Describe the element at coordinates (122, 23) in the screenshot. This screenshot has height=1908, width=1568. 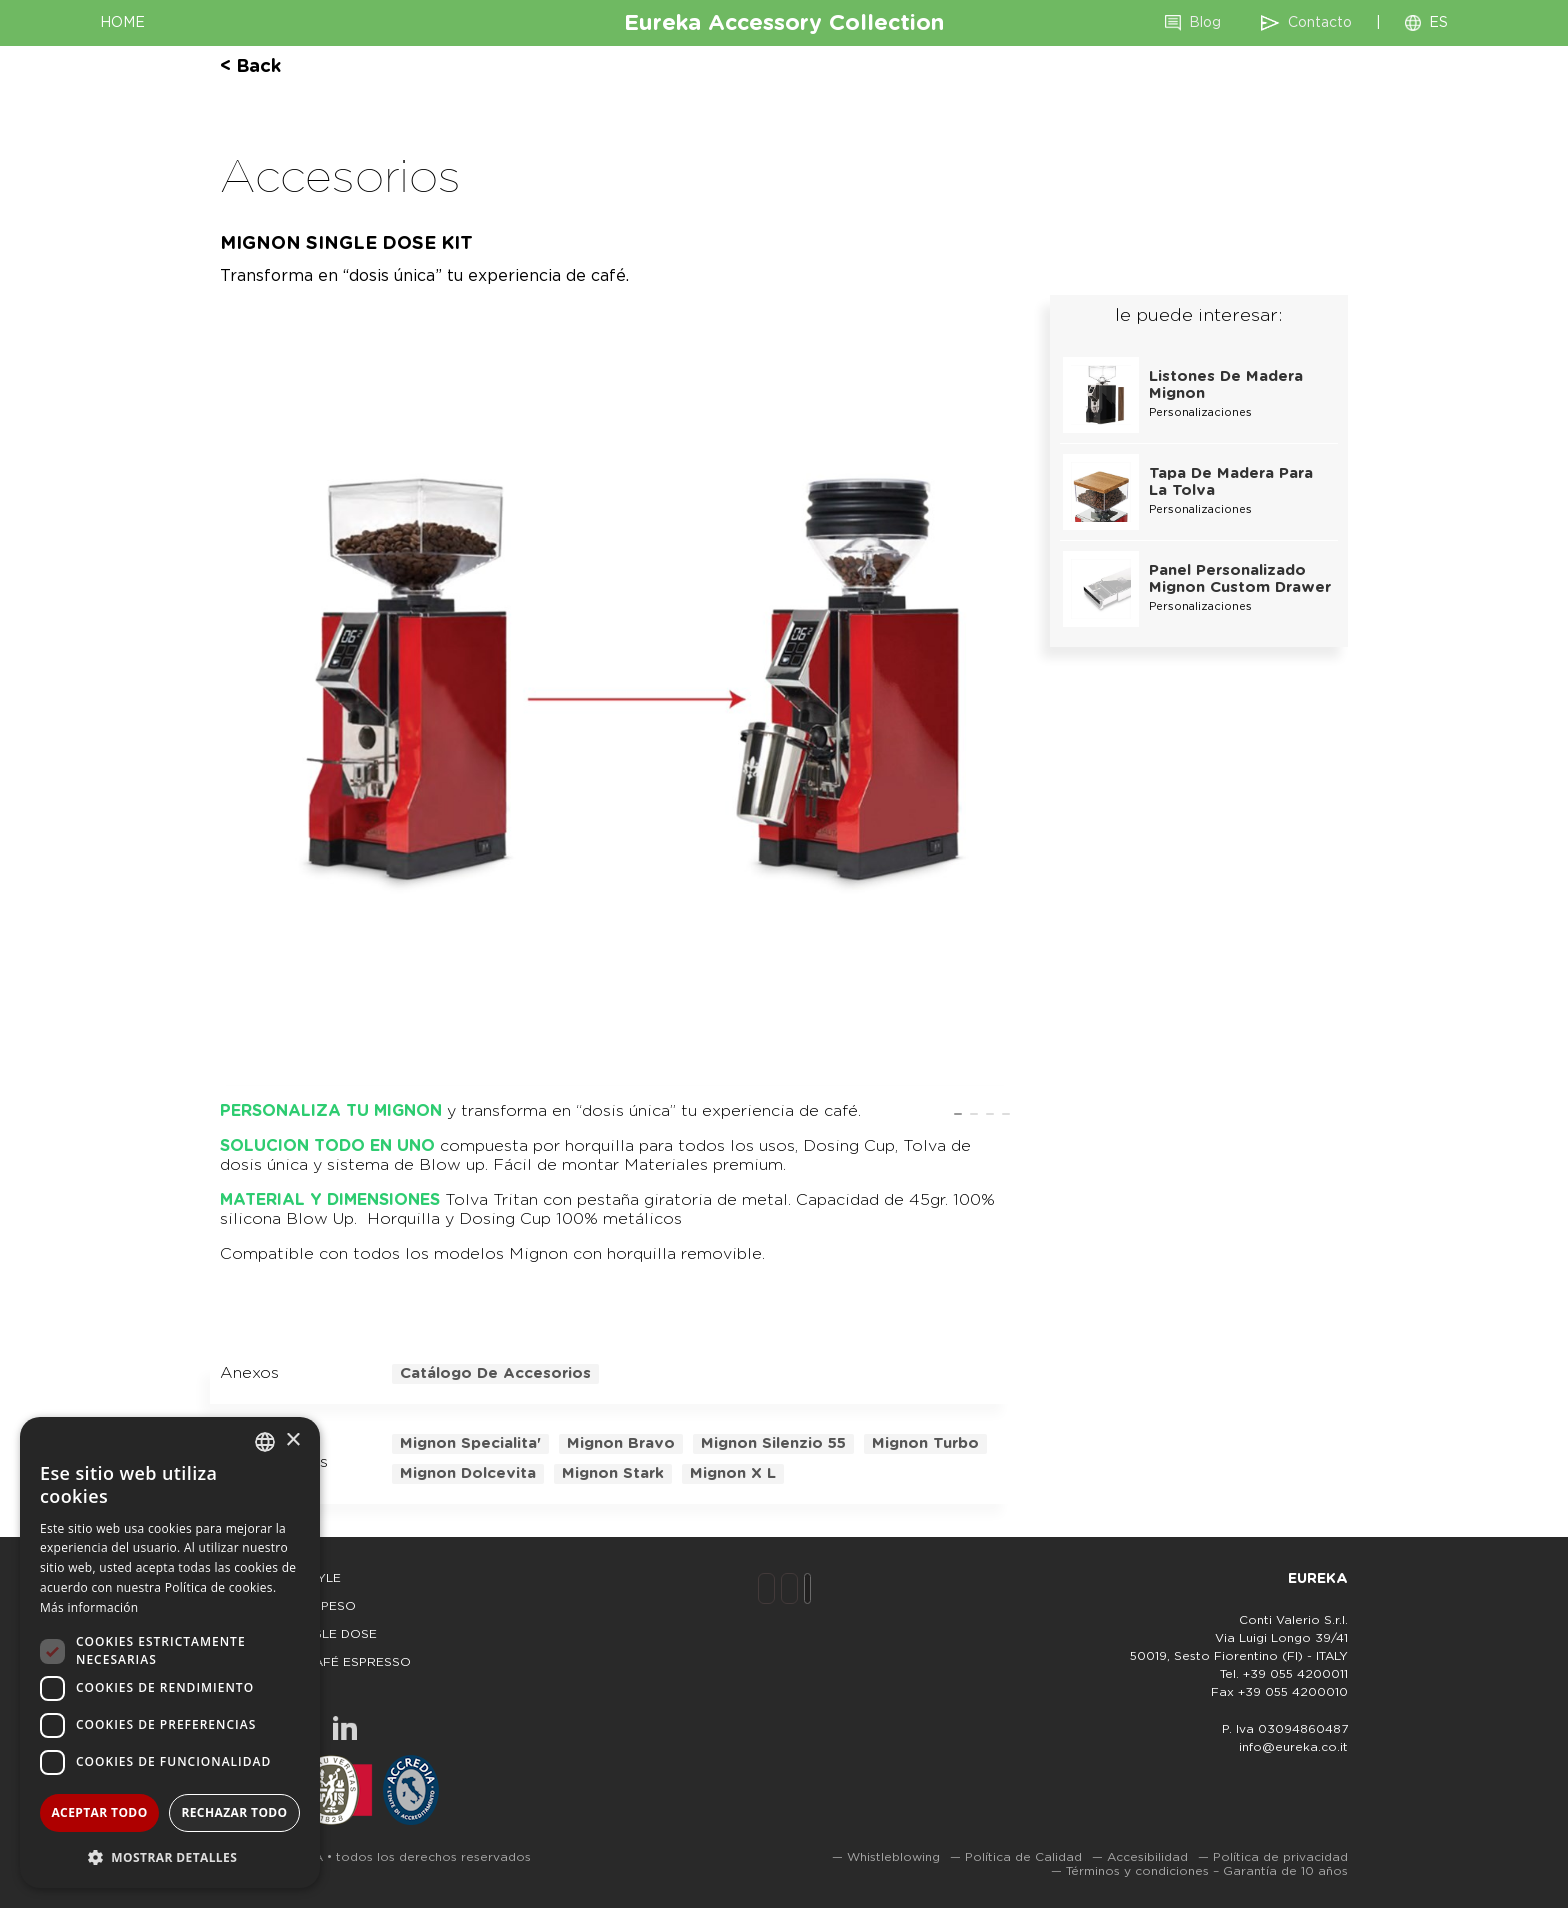
I see `HOME` at that location.